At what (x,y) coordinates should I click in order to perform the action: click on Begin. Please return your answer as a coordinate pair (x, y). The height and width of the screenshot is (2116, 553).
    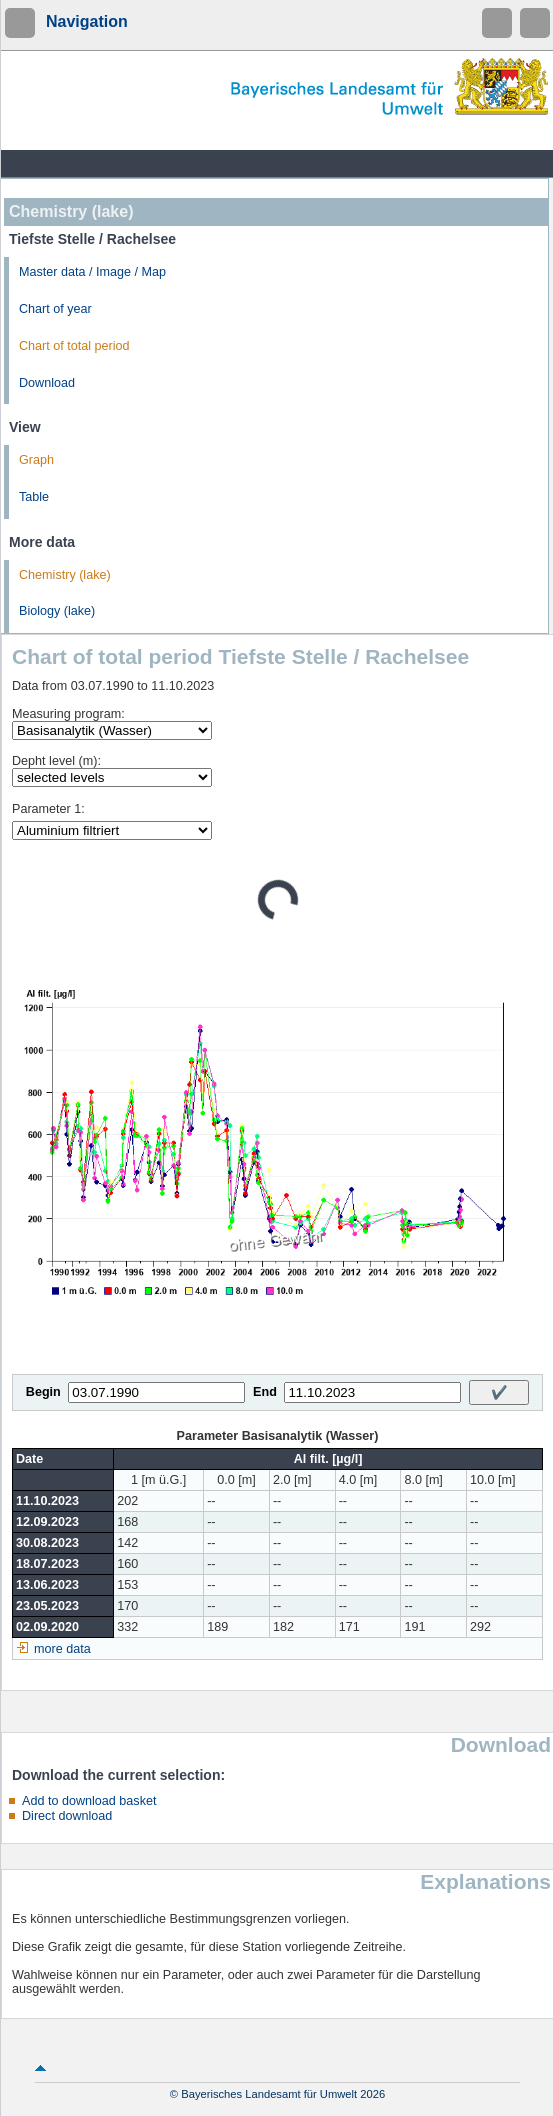
    Looking at the image, I should click on (43, 1392).